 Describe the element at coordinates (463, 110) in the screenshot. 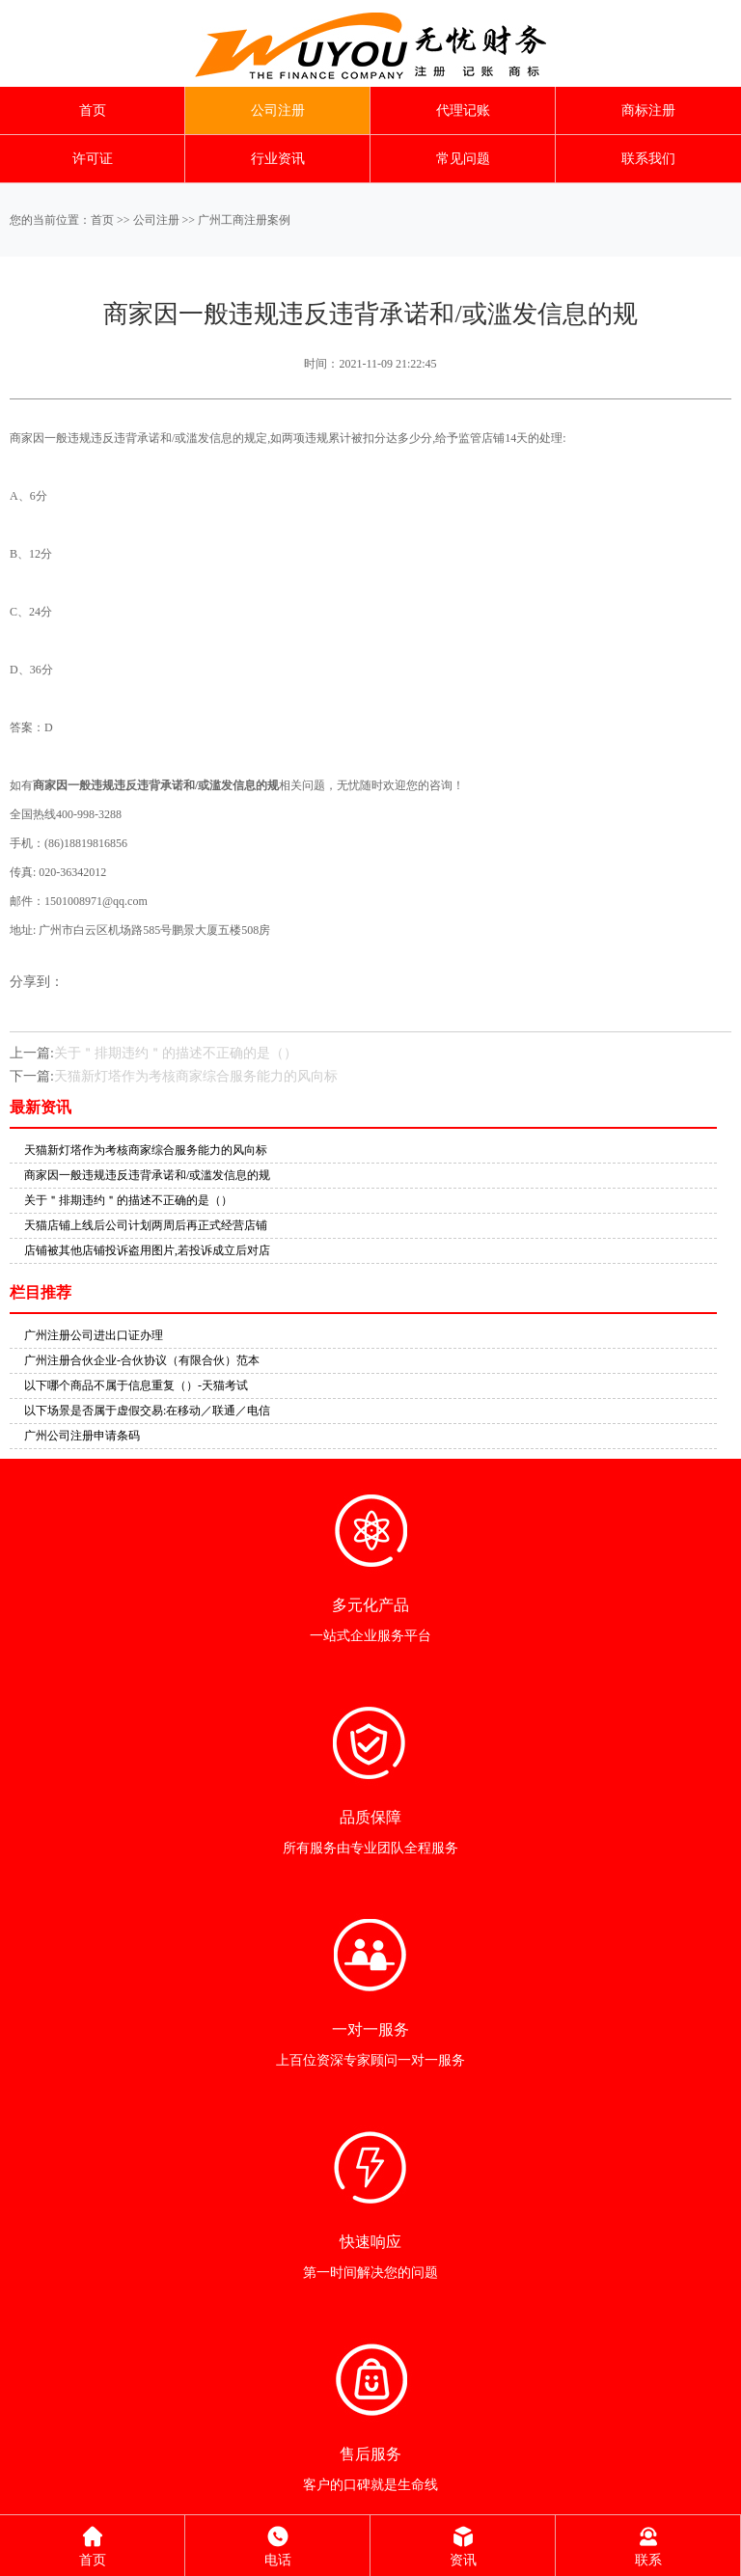

I see `代理记账` at that location.